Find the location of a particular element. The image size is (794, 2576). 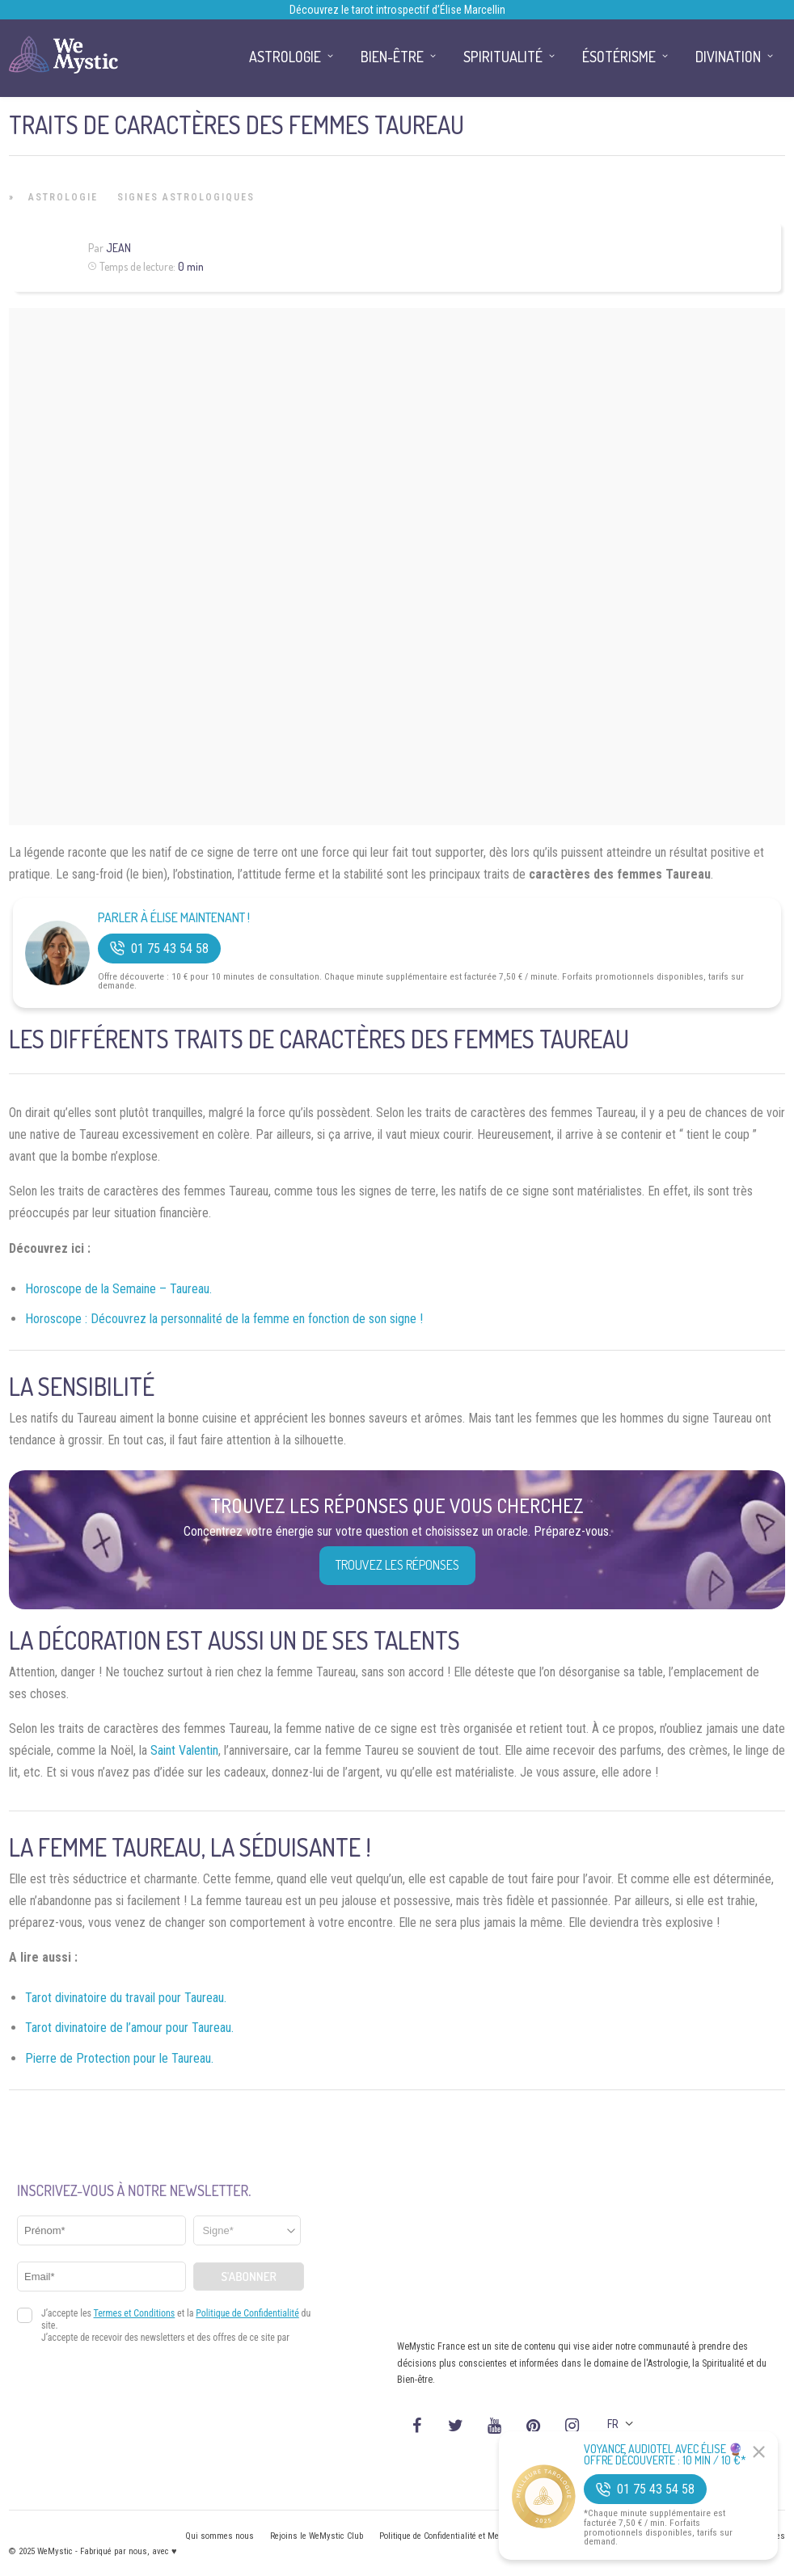

Spiritualité is located at coordinates (503, 56).